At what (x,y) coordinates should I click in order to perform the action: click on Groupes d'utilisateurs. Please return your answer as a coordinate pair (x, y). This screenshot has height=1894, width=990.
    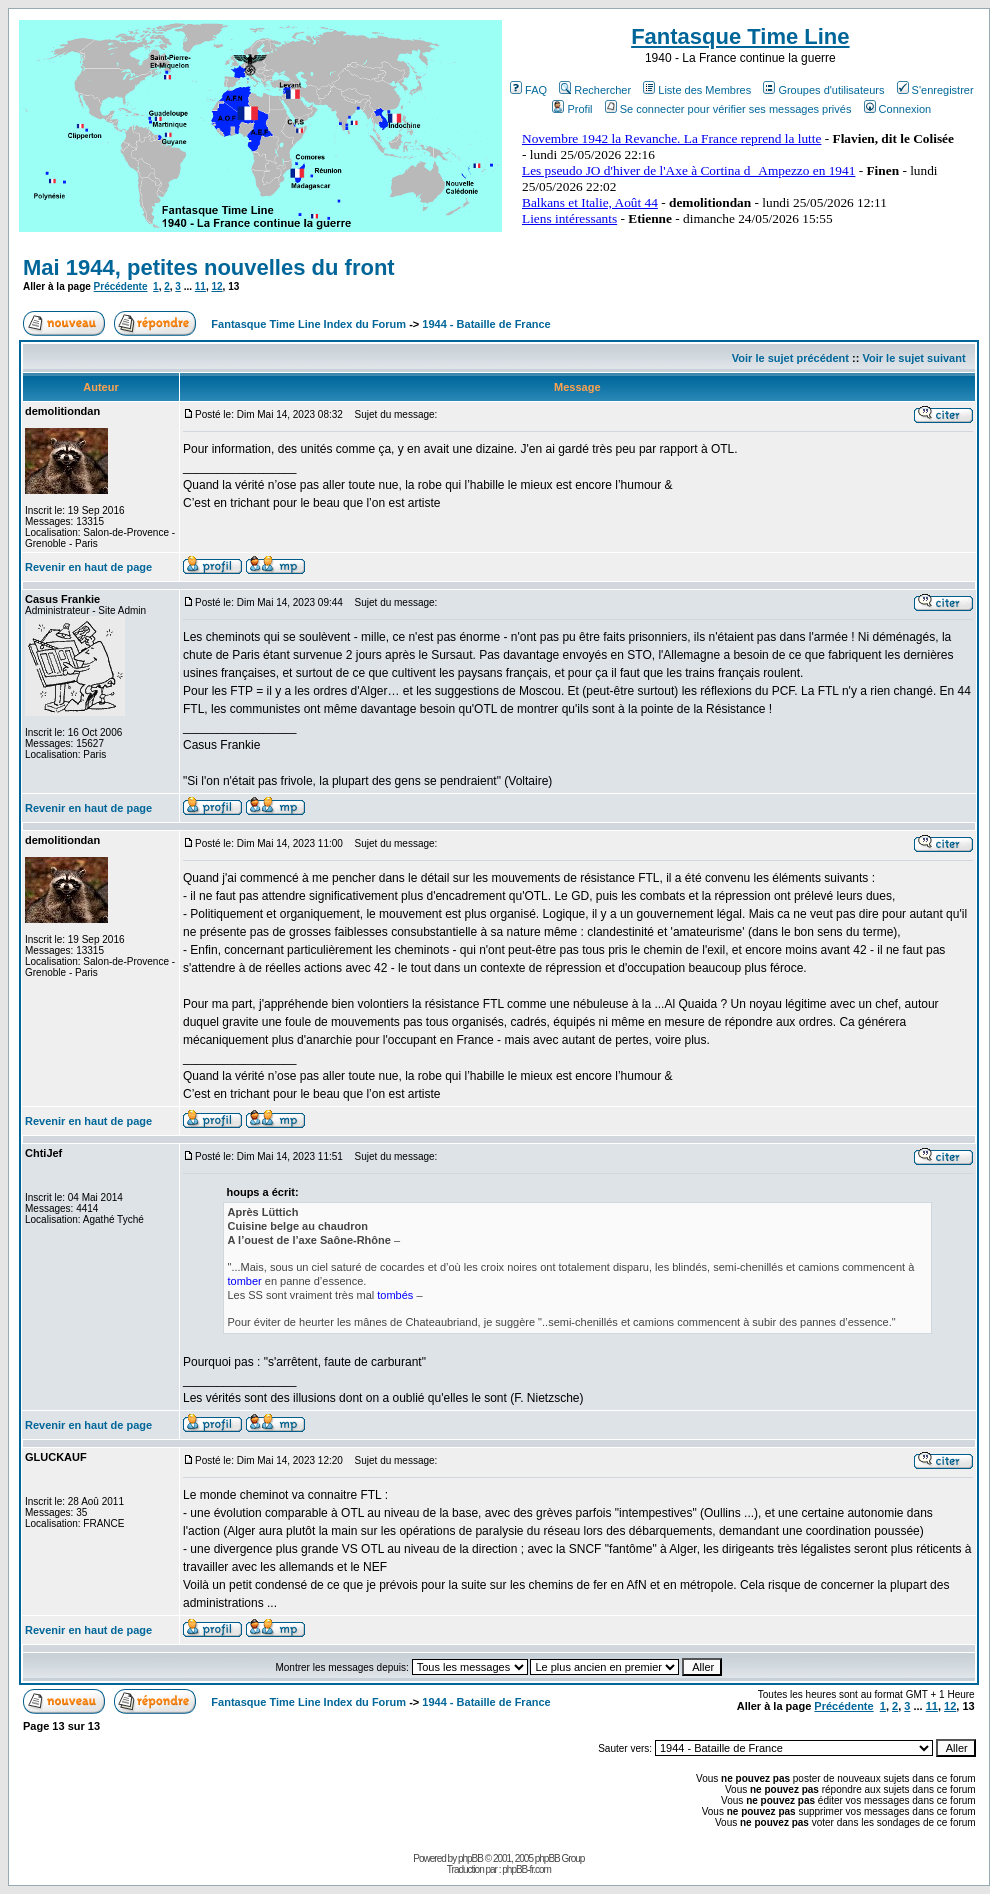
    Looking at the image, I should click on (823, 90).